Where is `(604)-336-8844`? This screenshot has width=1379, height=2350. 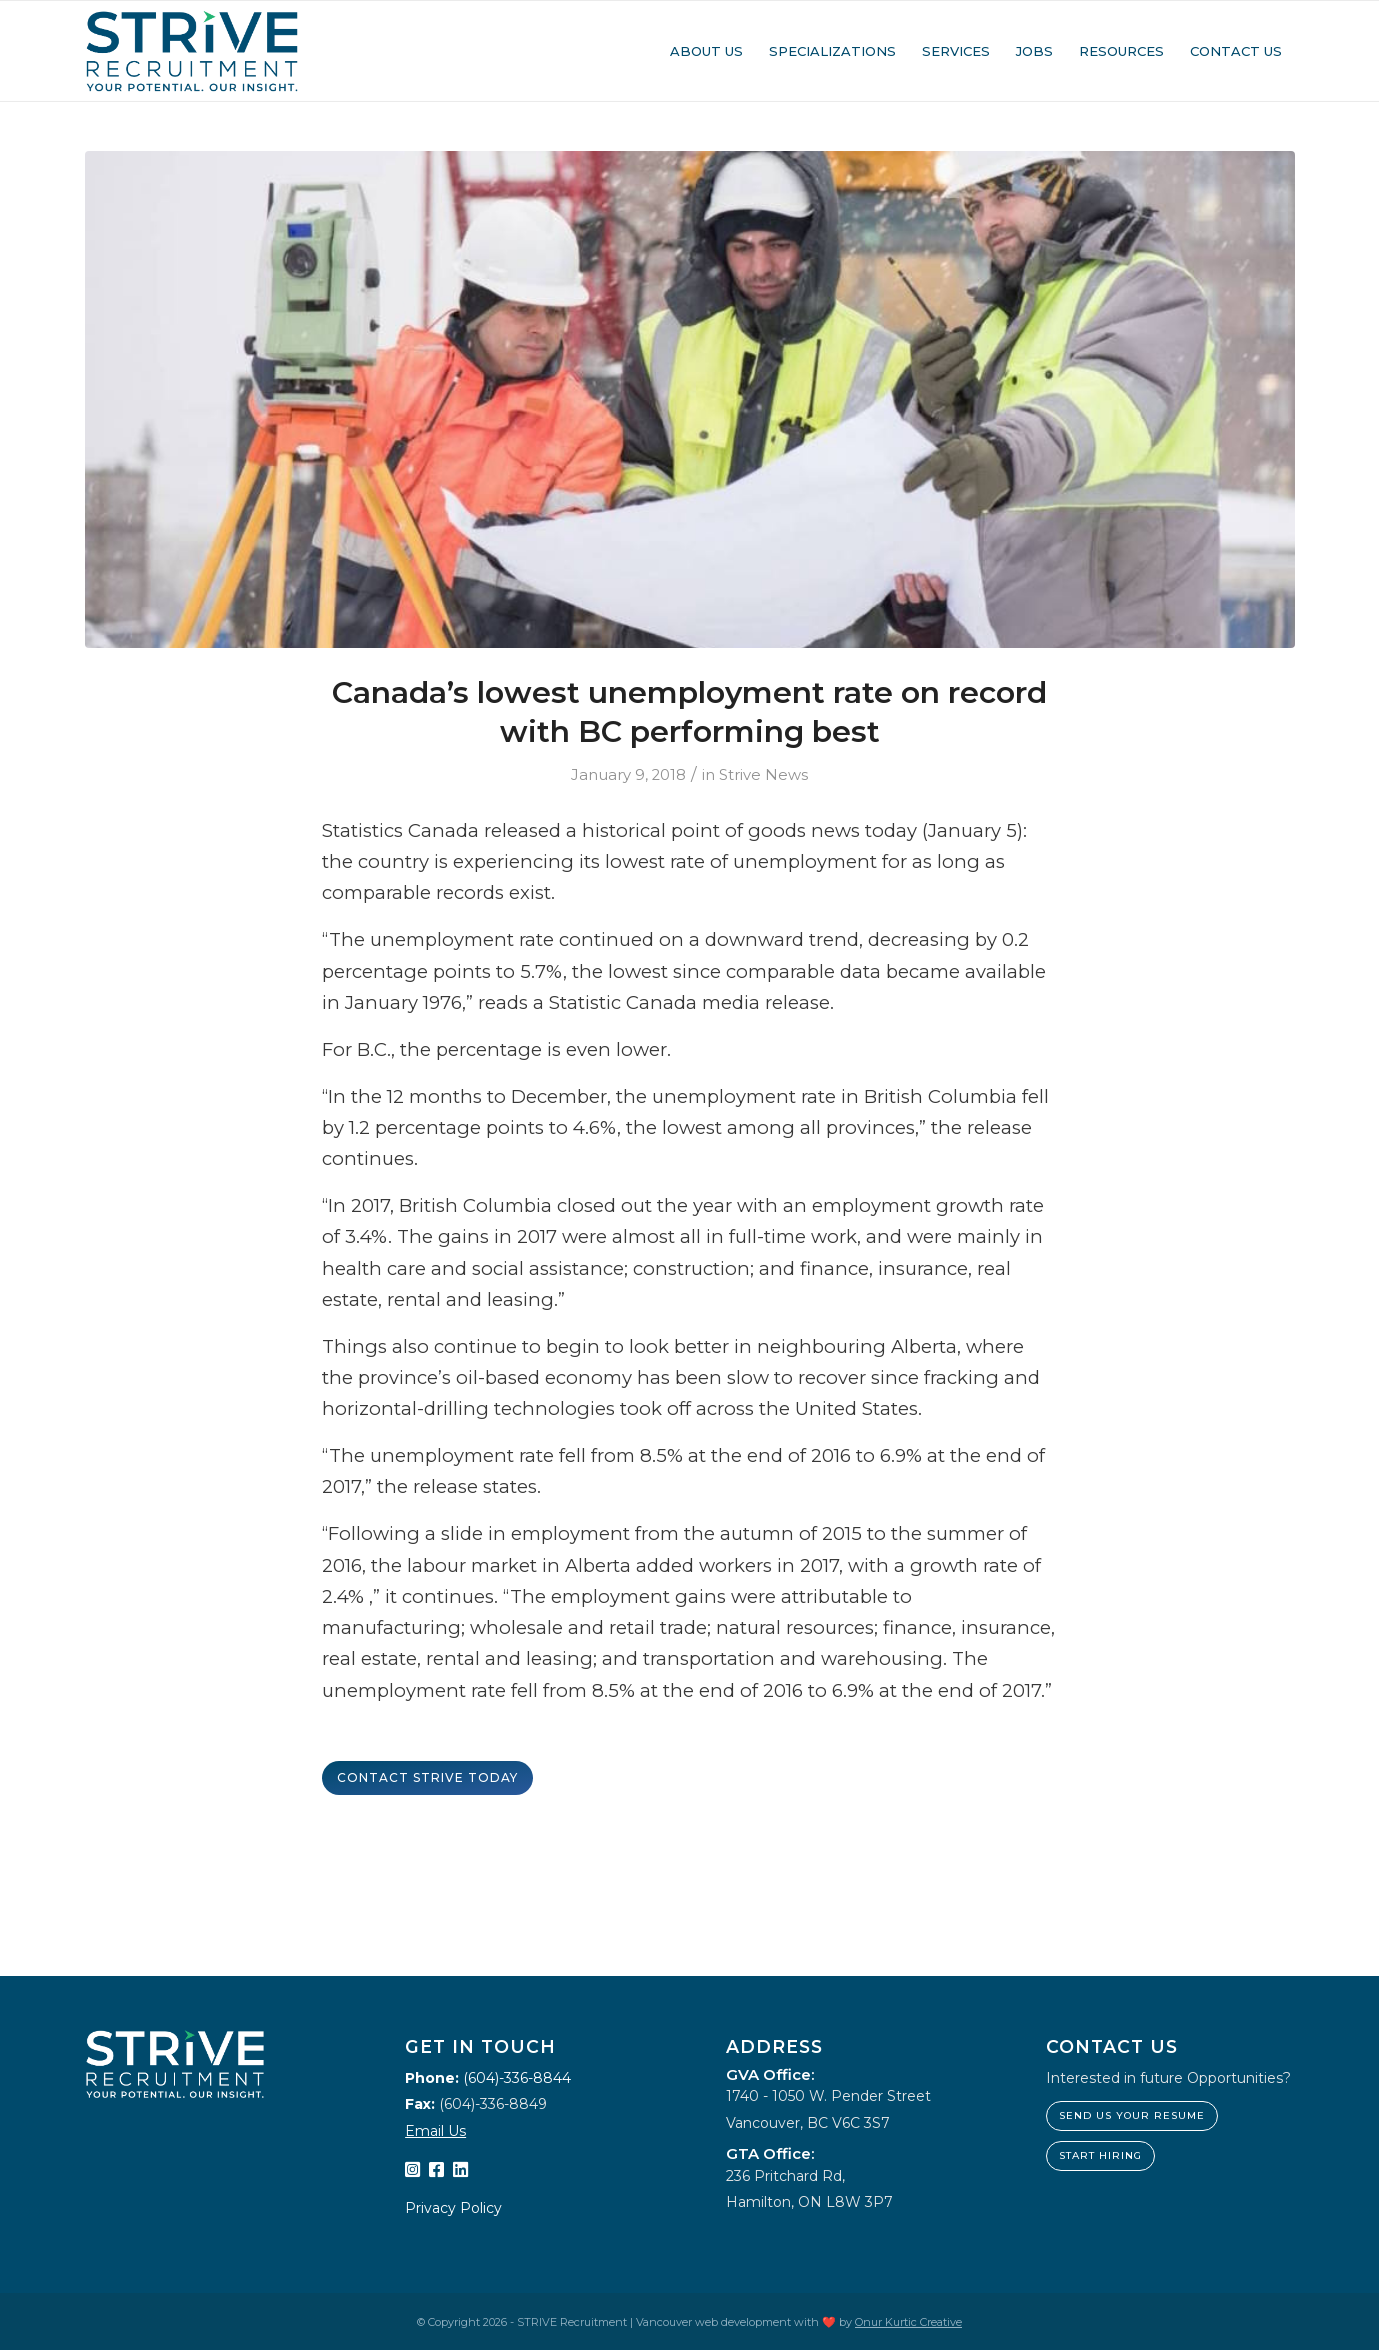 (604)-336-8844 is located at coordinates (517, 2078).